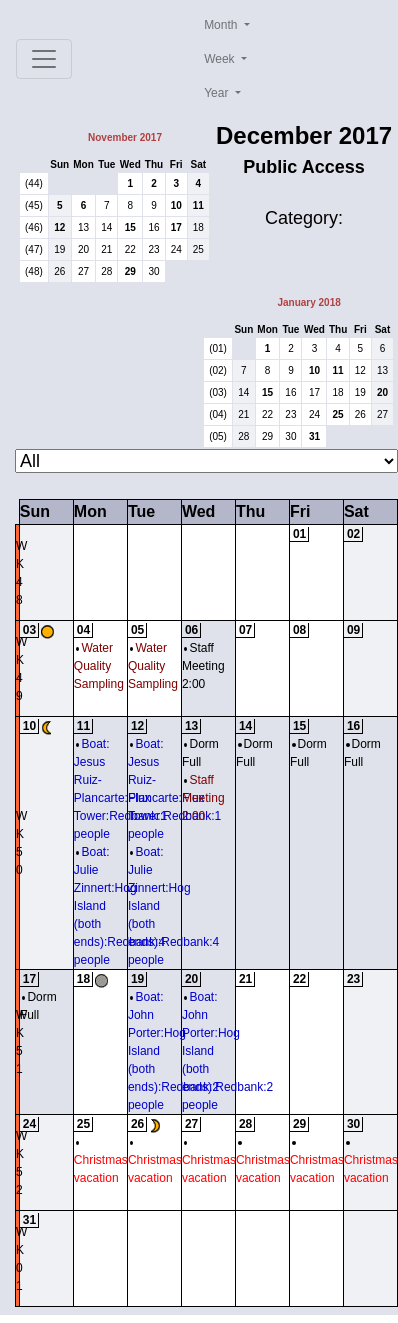 The height and width of the screenshot is (1323, 398). What do you see at coordinates (106, 271) in the screenshot?
I see `28` at bounding box center [106, 271].